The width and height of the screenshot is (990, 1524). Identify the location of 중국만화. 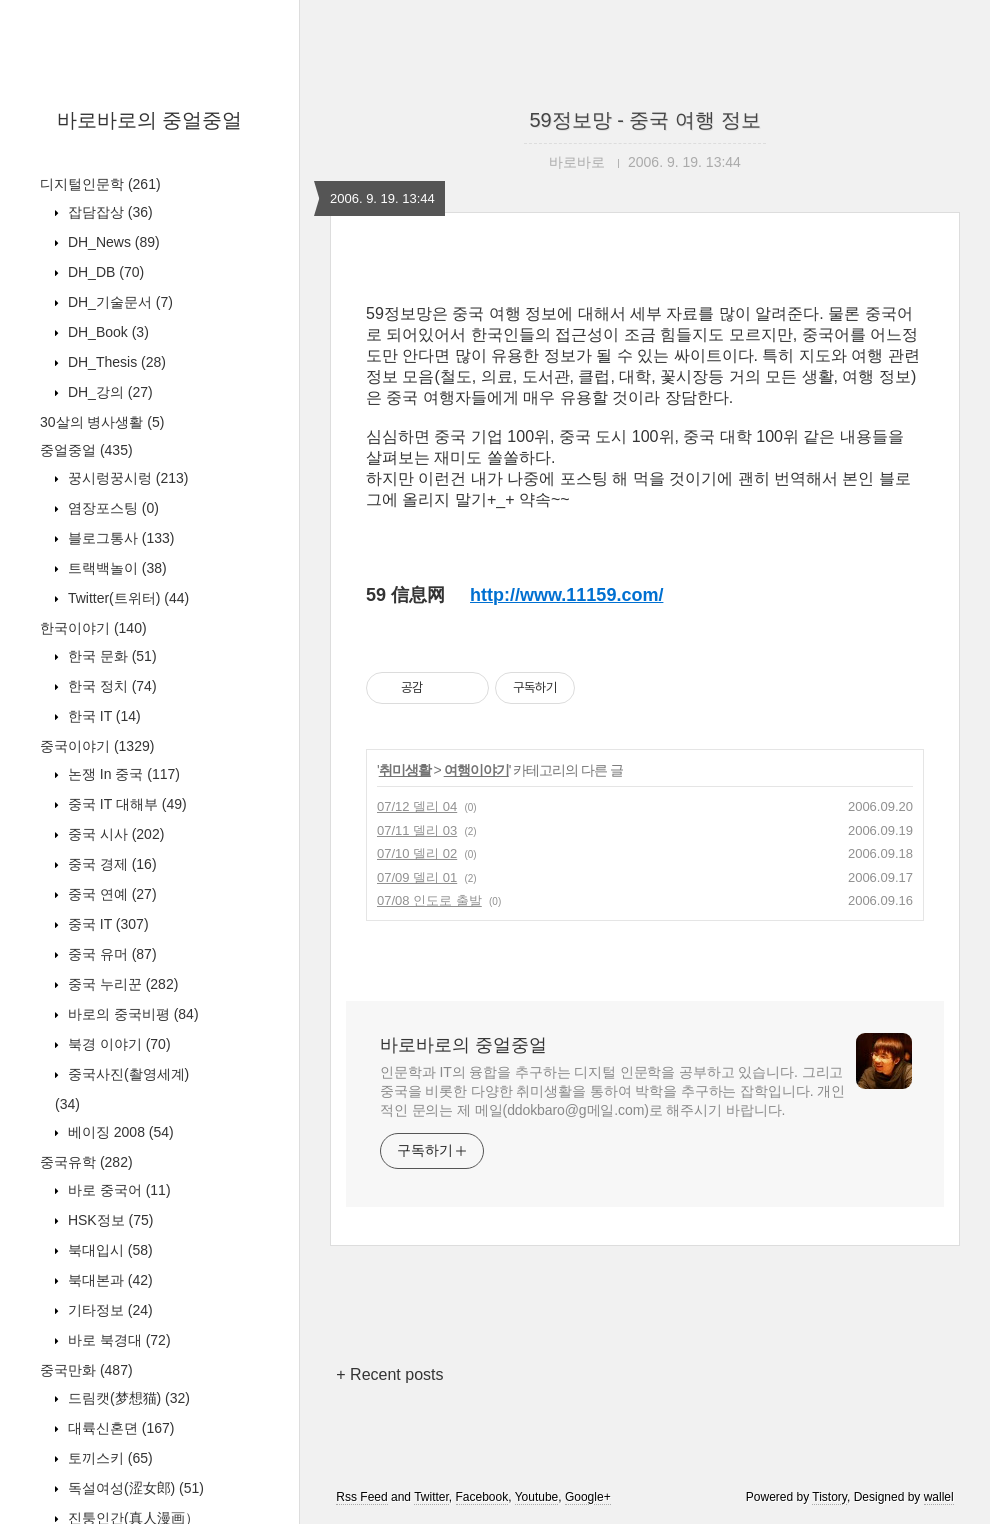
(86, 1370).